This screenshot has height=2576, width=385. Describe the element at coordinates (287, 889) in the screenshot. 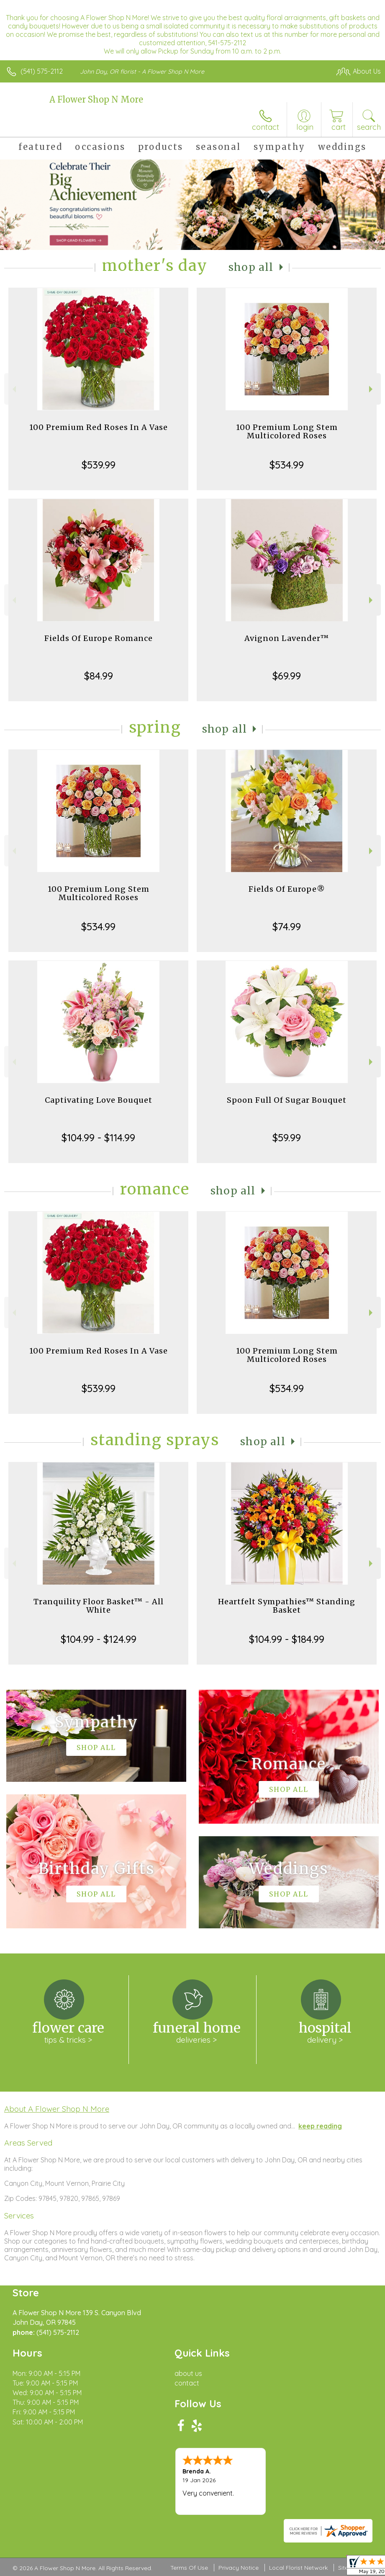

I see `Fields Of Europe®` at that location.